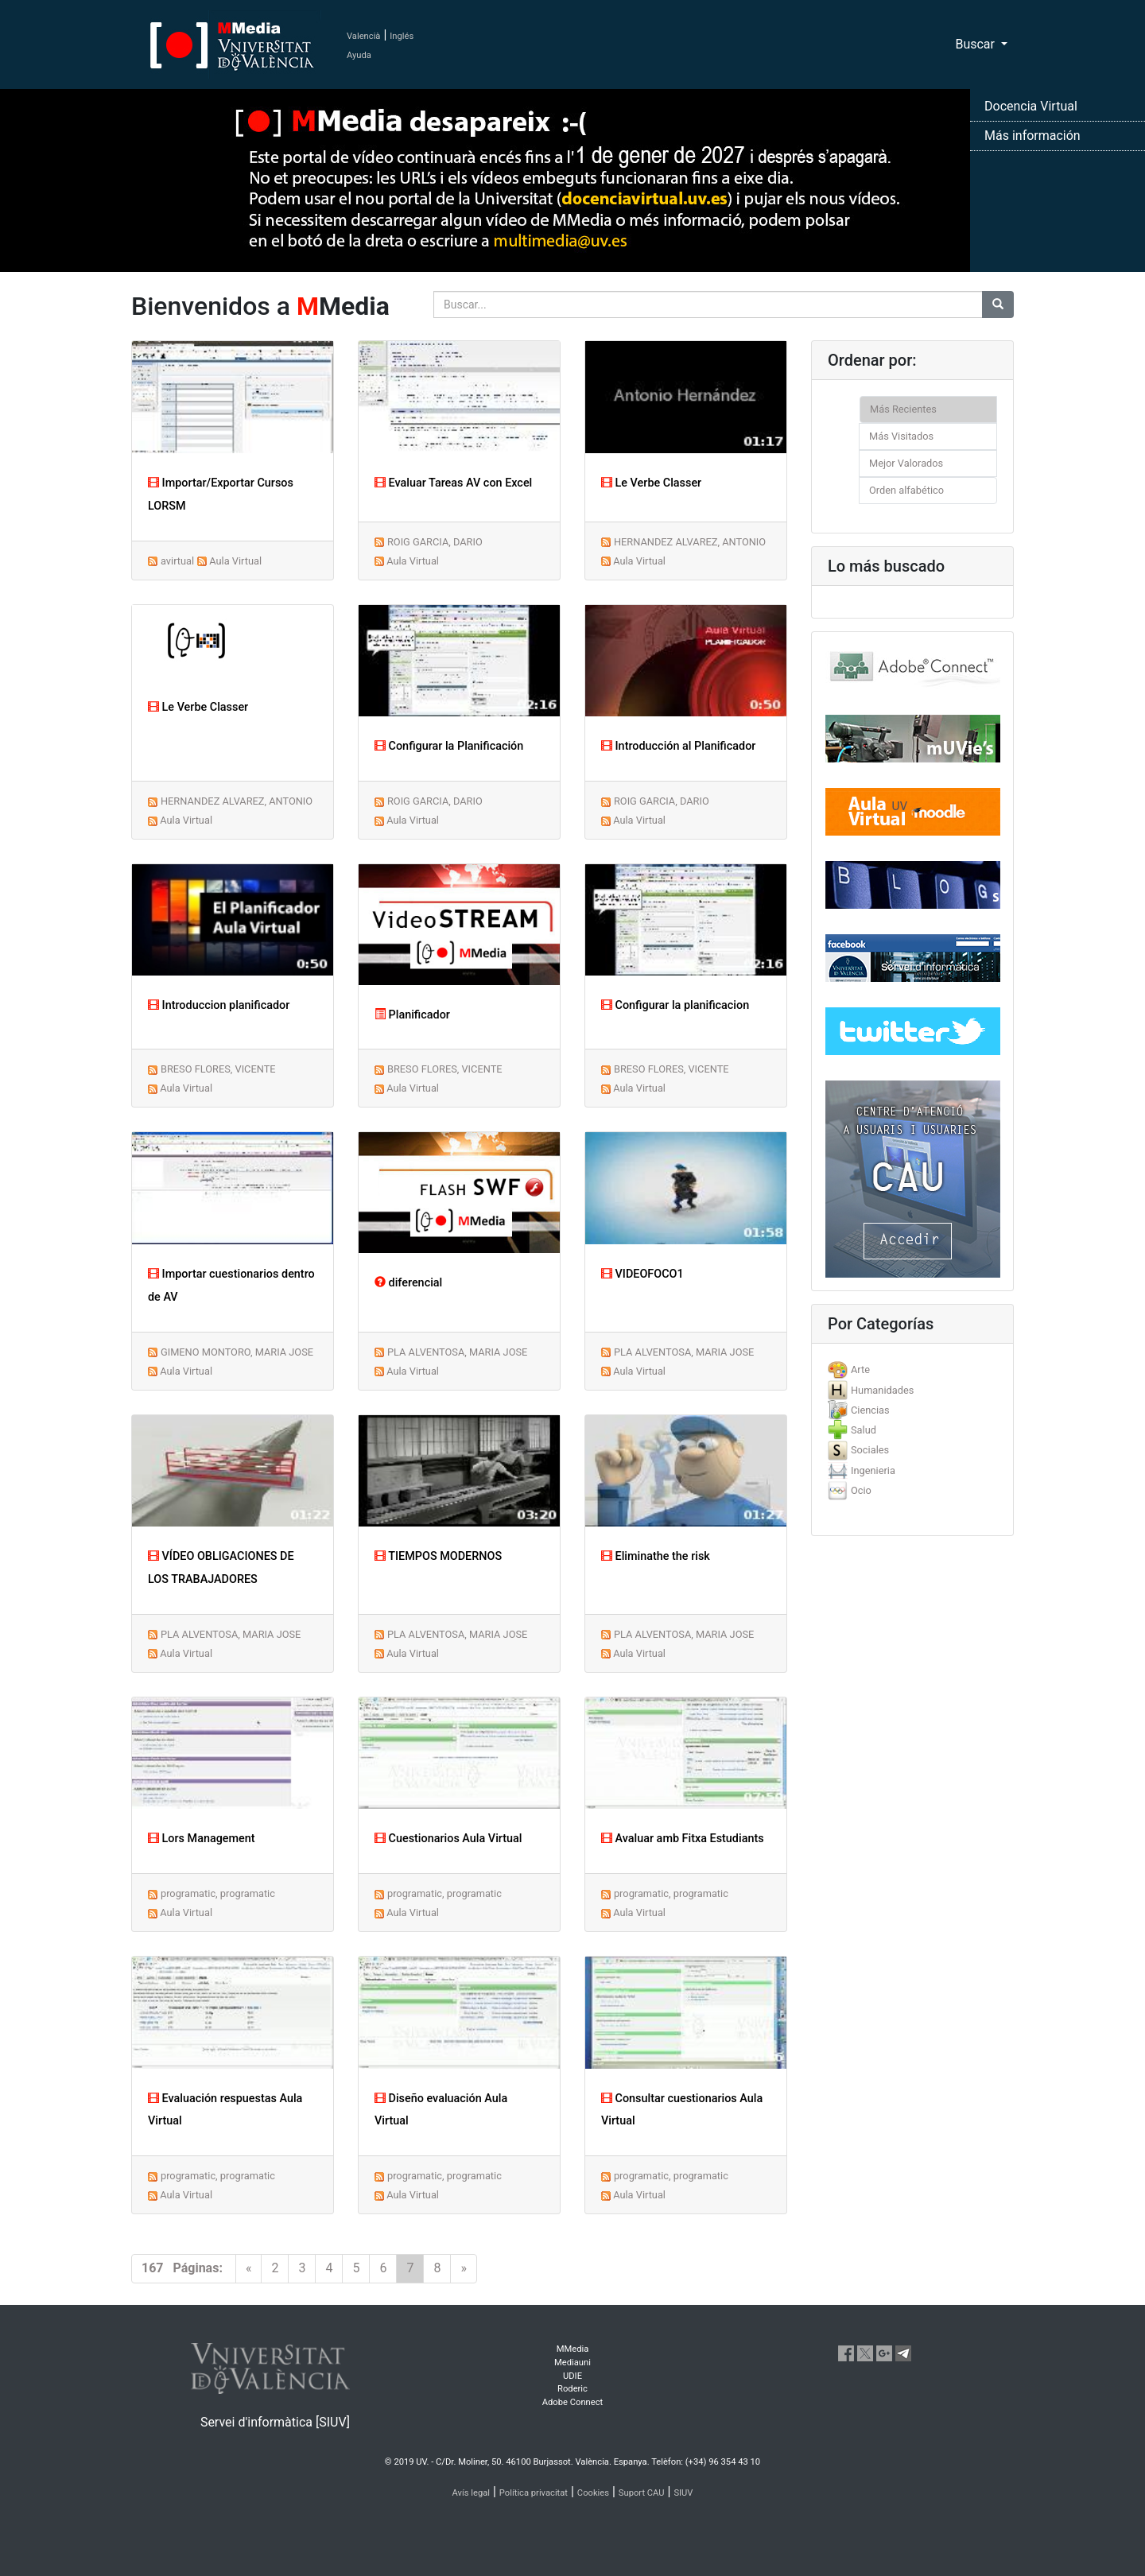 The image size is (1145, 2576). I want to click on Roderic, so click(572, 2389).